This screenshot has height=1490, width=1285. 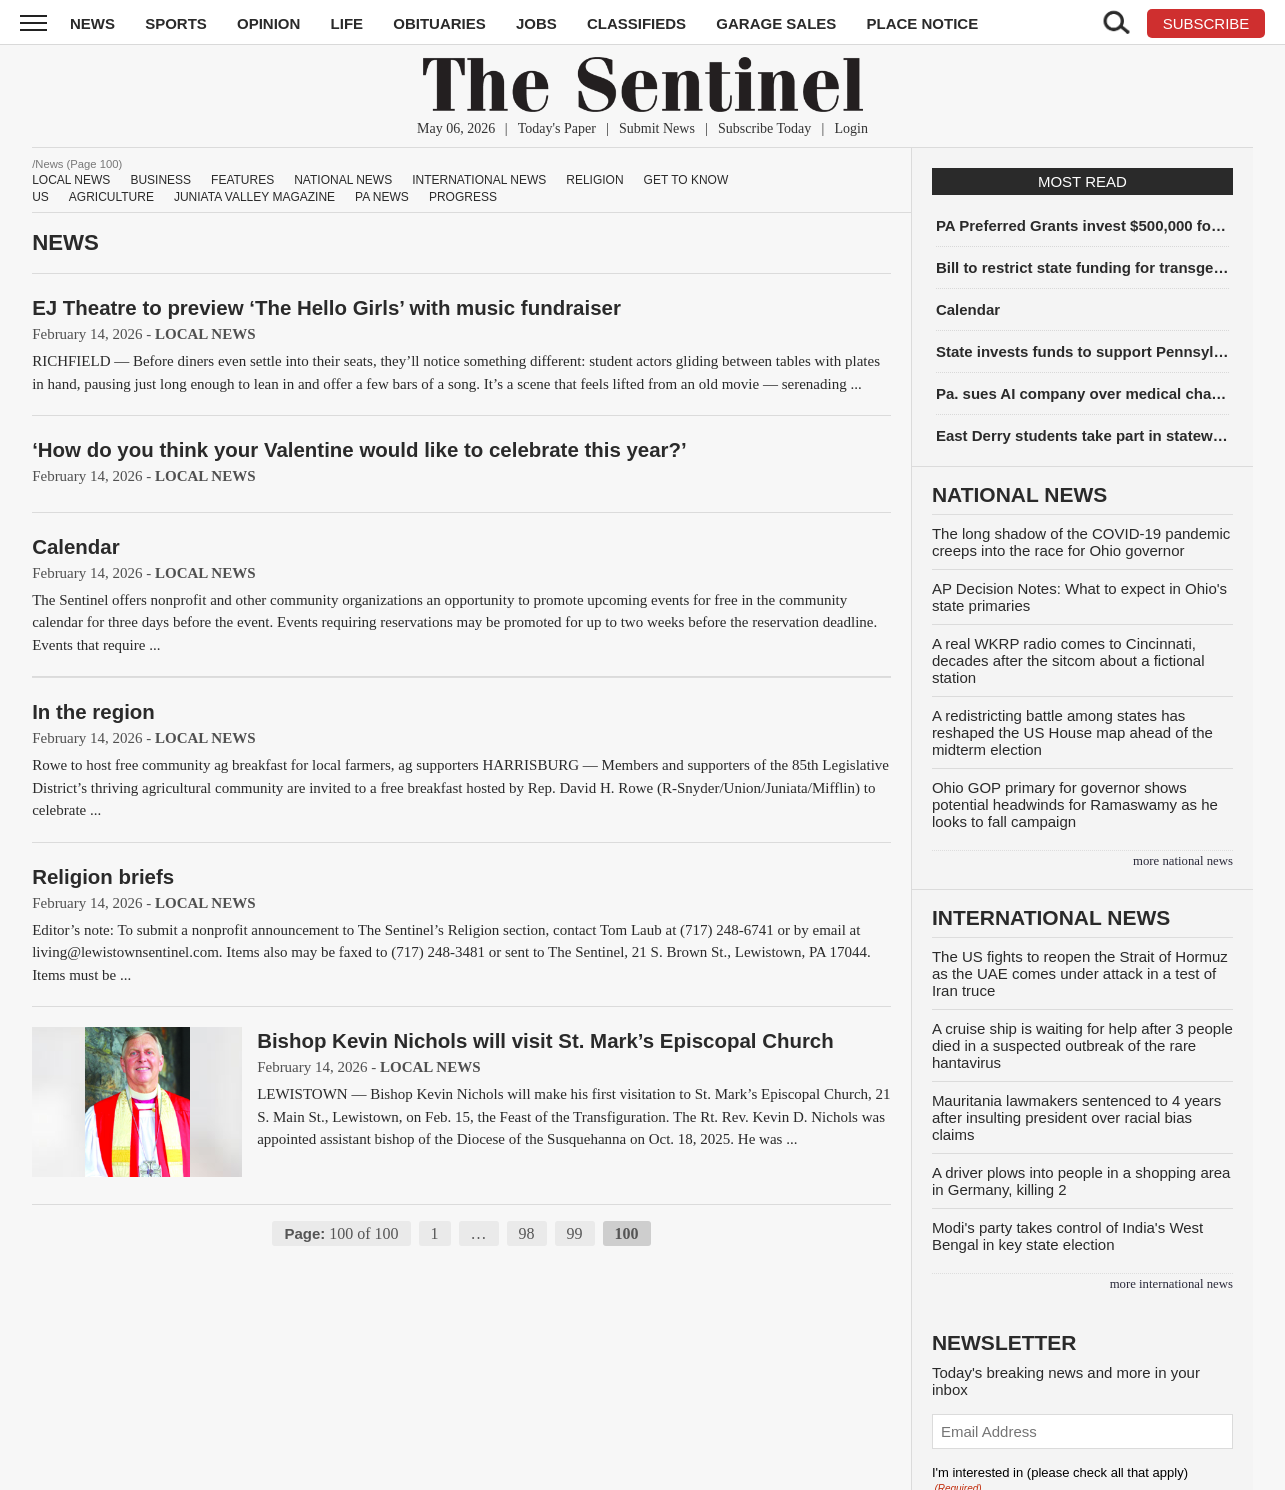 I want to click on Bishop Kevin Nichols will visit St. Mark’s Episcopal Church, so click(x=545, y=1040).